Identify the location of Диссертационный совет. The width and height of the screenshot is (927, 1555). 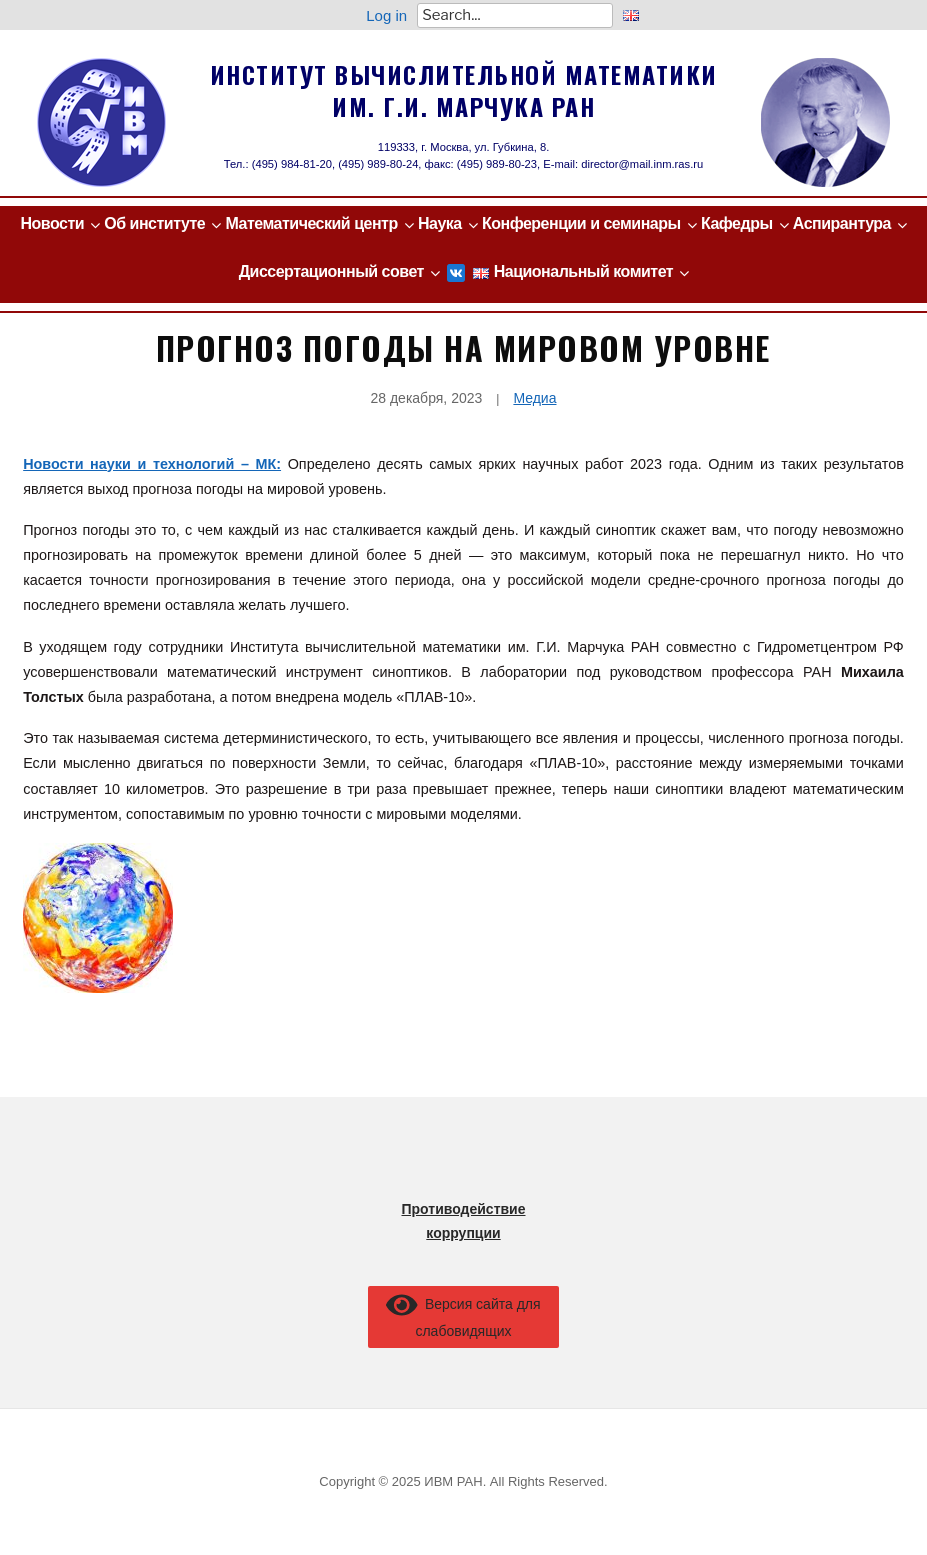
(331, 271).